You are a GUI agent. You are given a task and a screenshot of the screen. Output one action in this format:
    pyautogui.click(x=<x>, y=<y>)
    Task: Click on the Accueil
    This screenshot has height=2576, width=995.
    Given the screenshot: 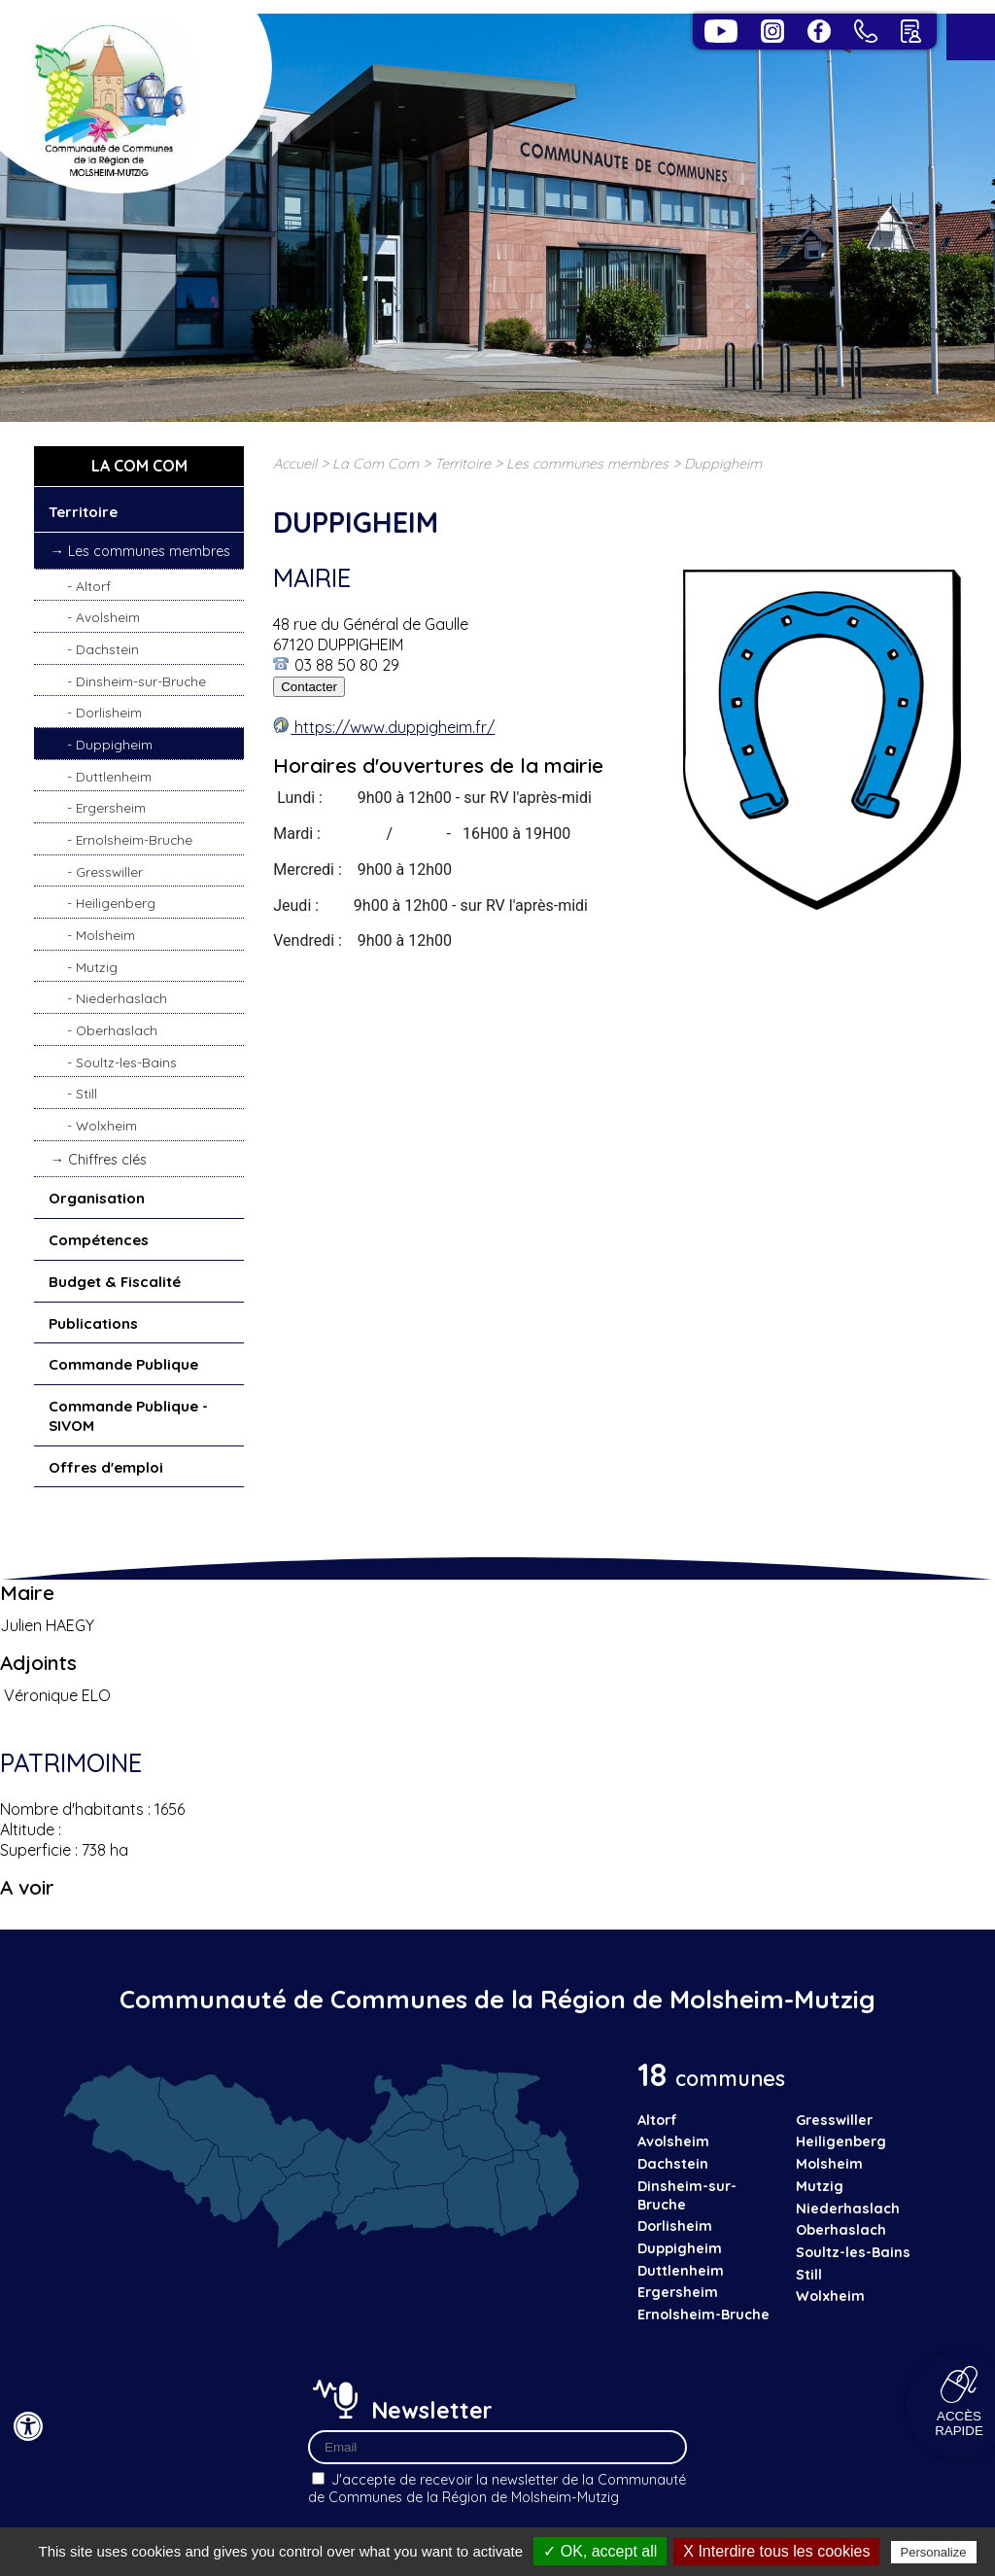 What is the action you would take?
    pyautogui.click(x=295, y=463)
    